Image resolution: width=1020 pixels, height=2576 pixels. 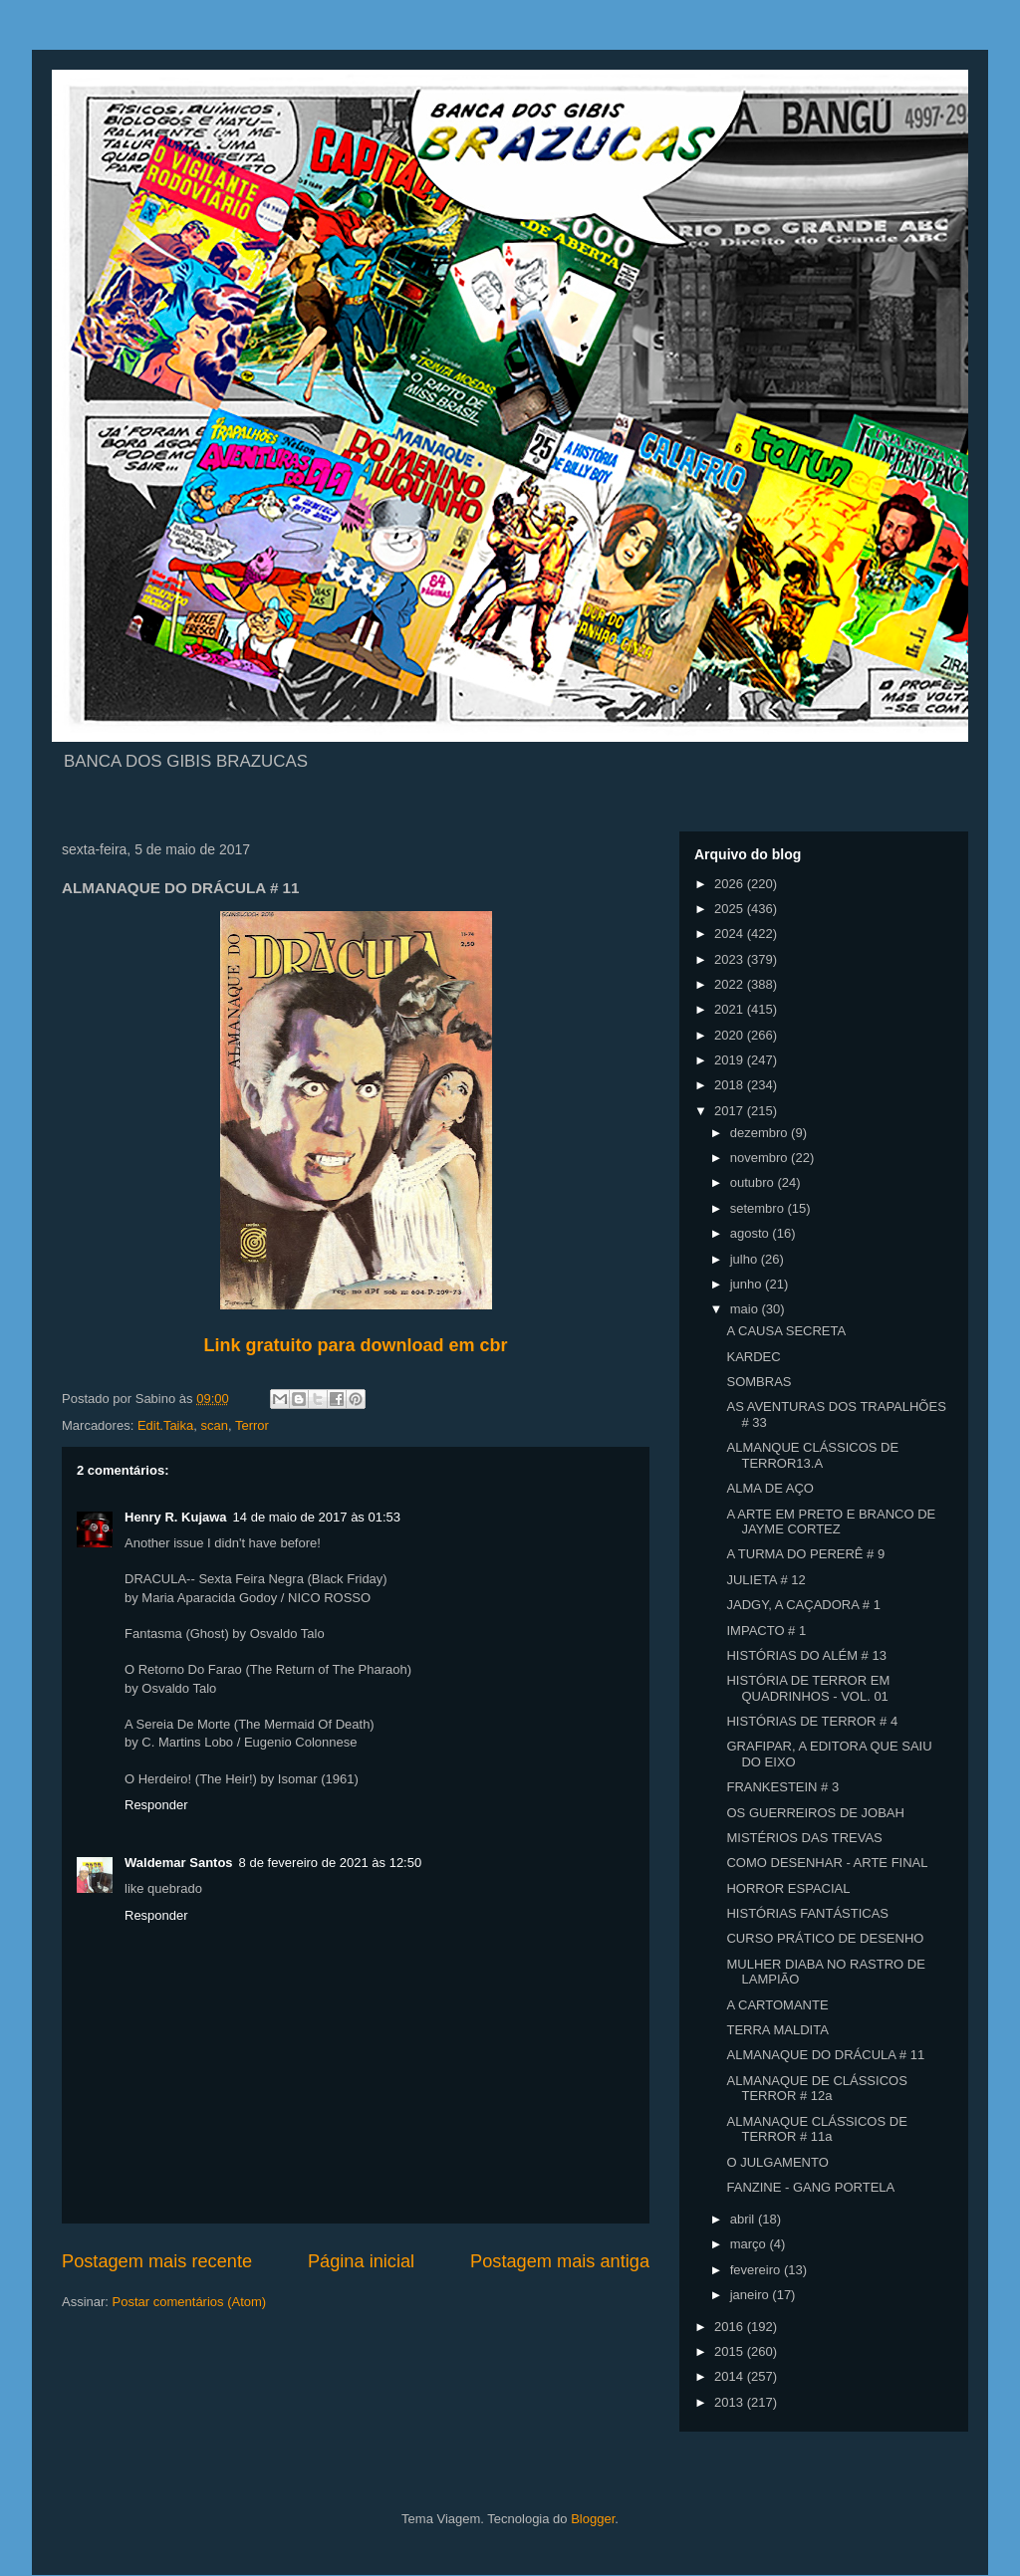 What do you see at coordinates (753, 1356) in the screenshot?
I see `KARDEC` at bounding box center [753, 1356].